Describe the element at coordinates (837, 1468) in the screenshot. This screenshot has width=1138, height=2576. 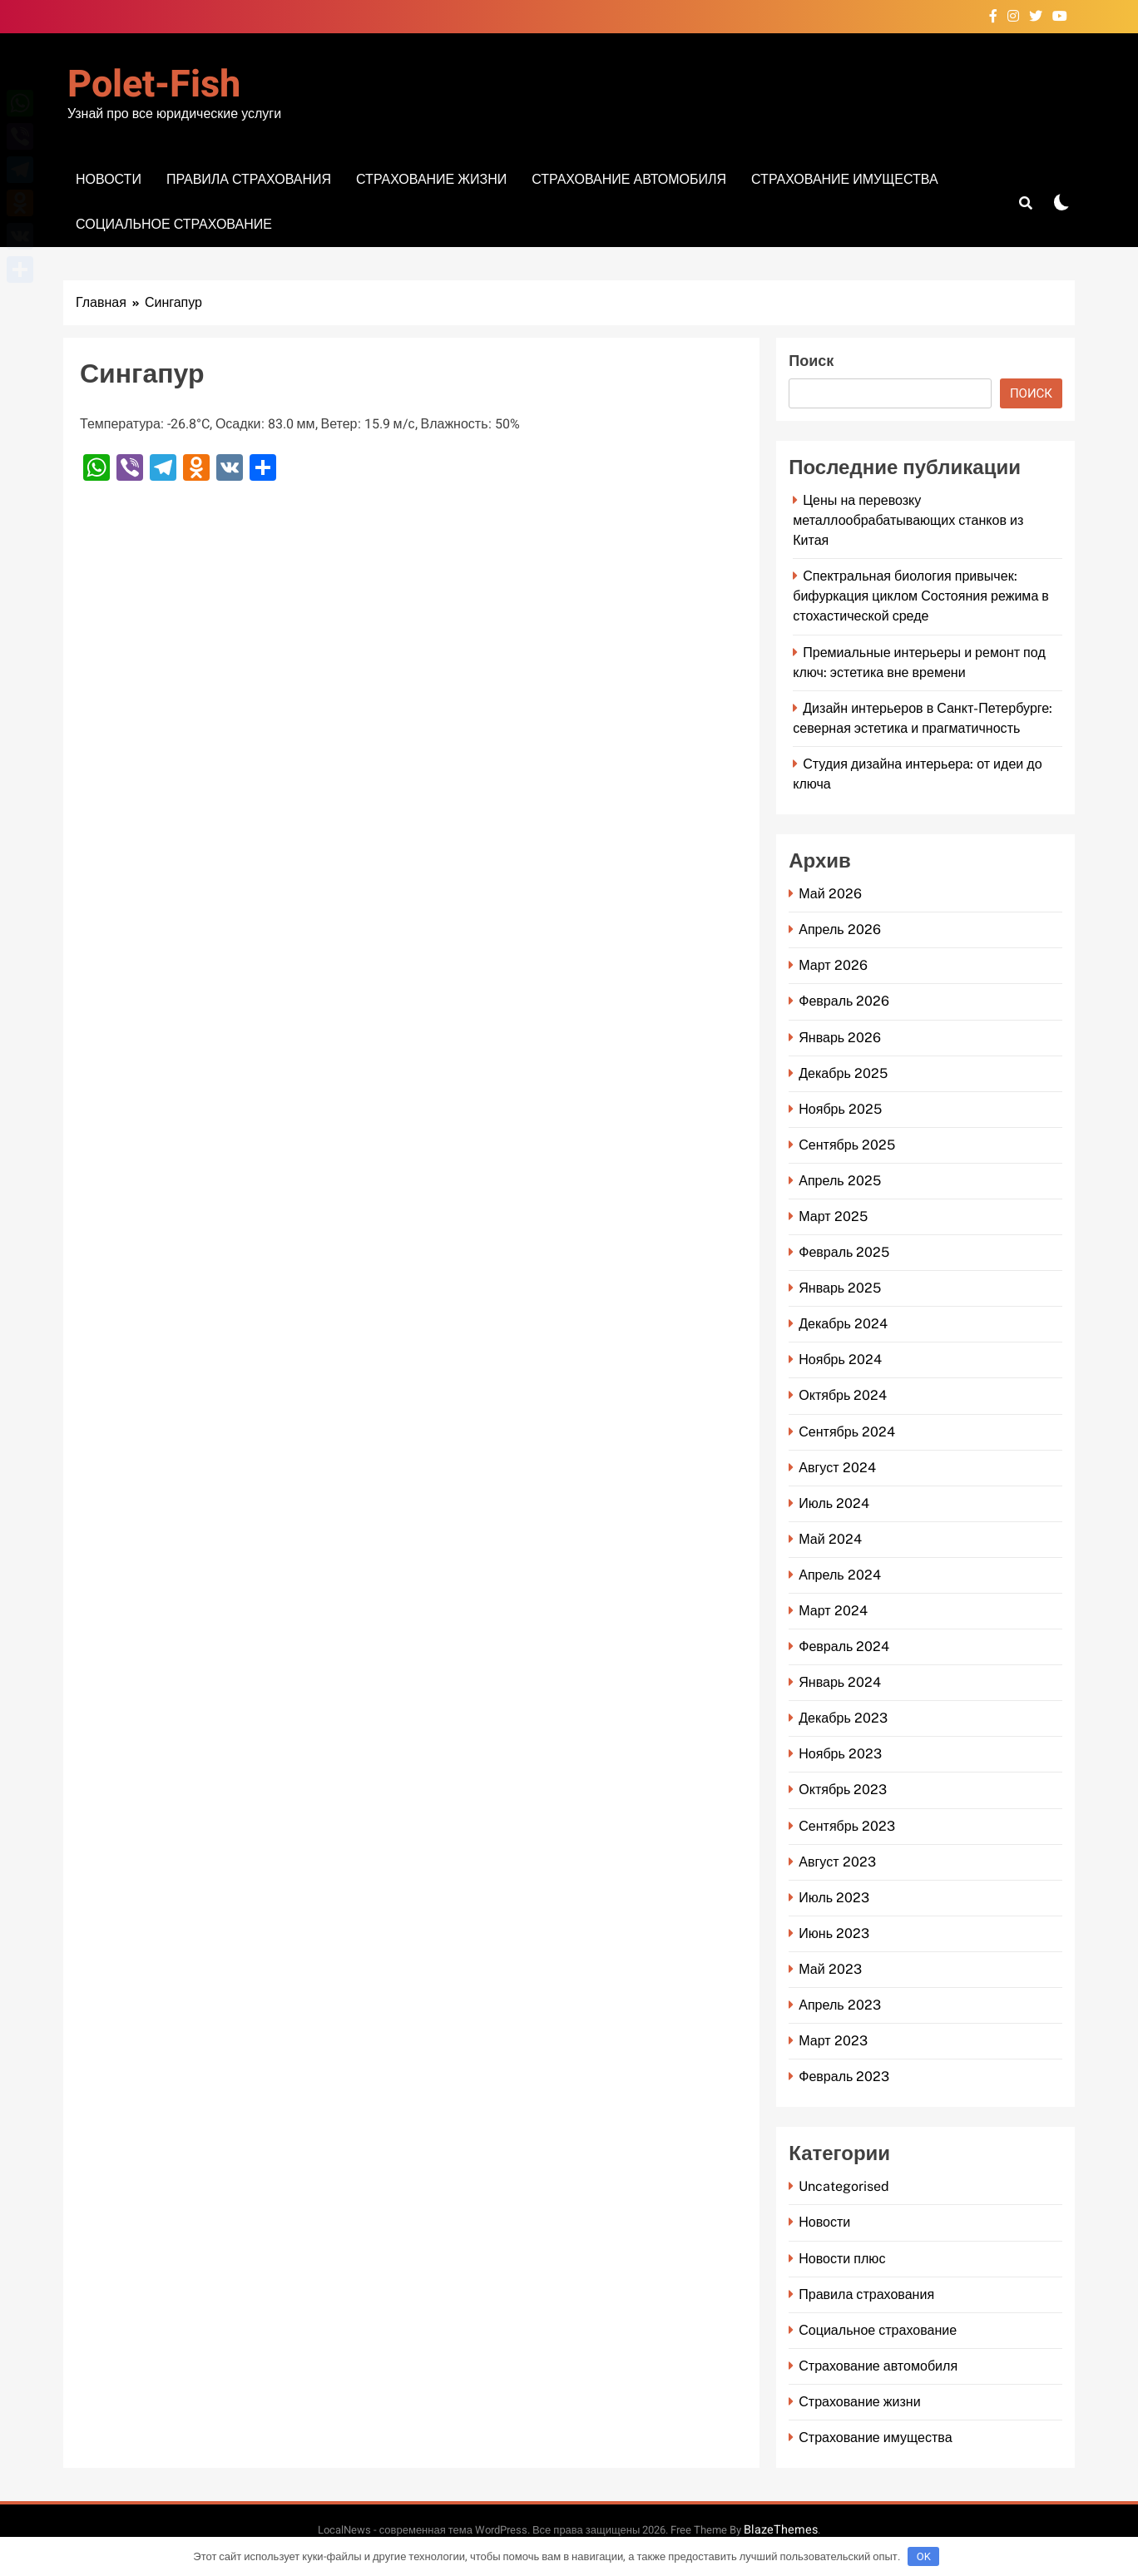
I see `Август 2024` at that location.